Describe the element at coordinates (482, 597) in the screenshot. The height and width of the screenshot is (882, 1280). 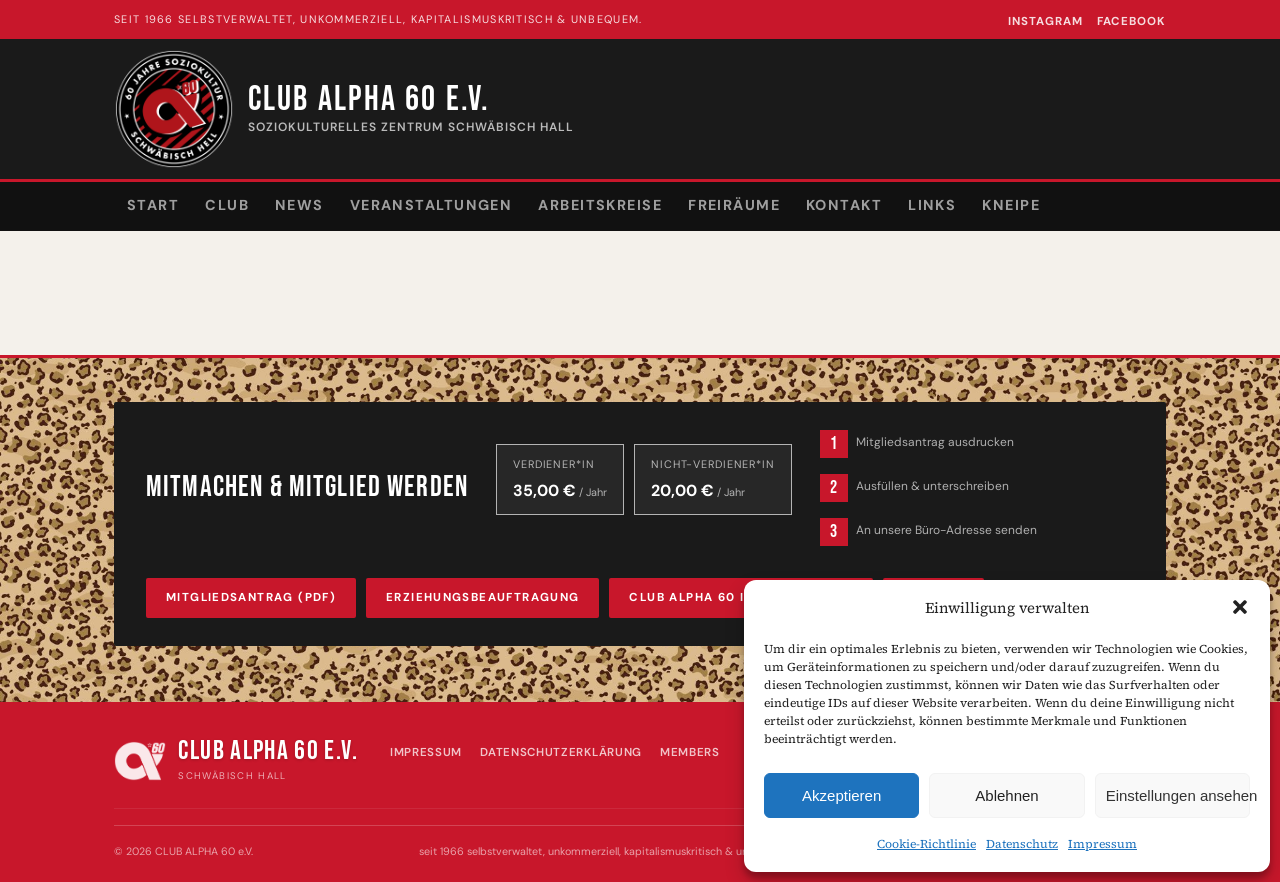
I see `Erziehungsbeauftragung` at that location.